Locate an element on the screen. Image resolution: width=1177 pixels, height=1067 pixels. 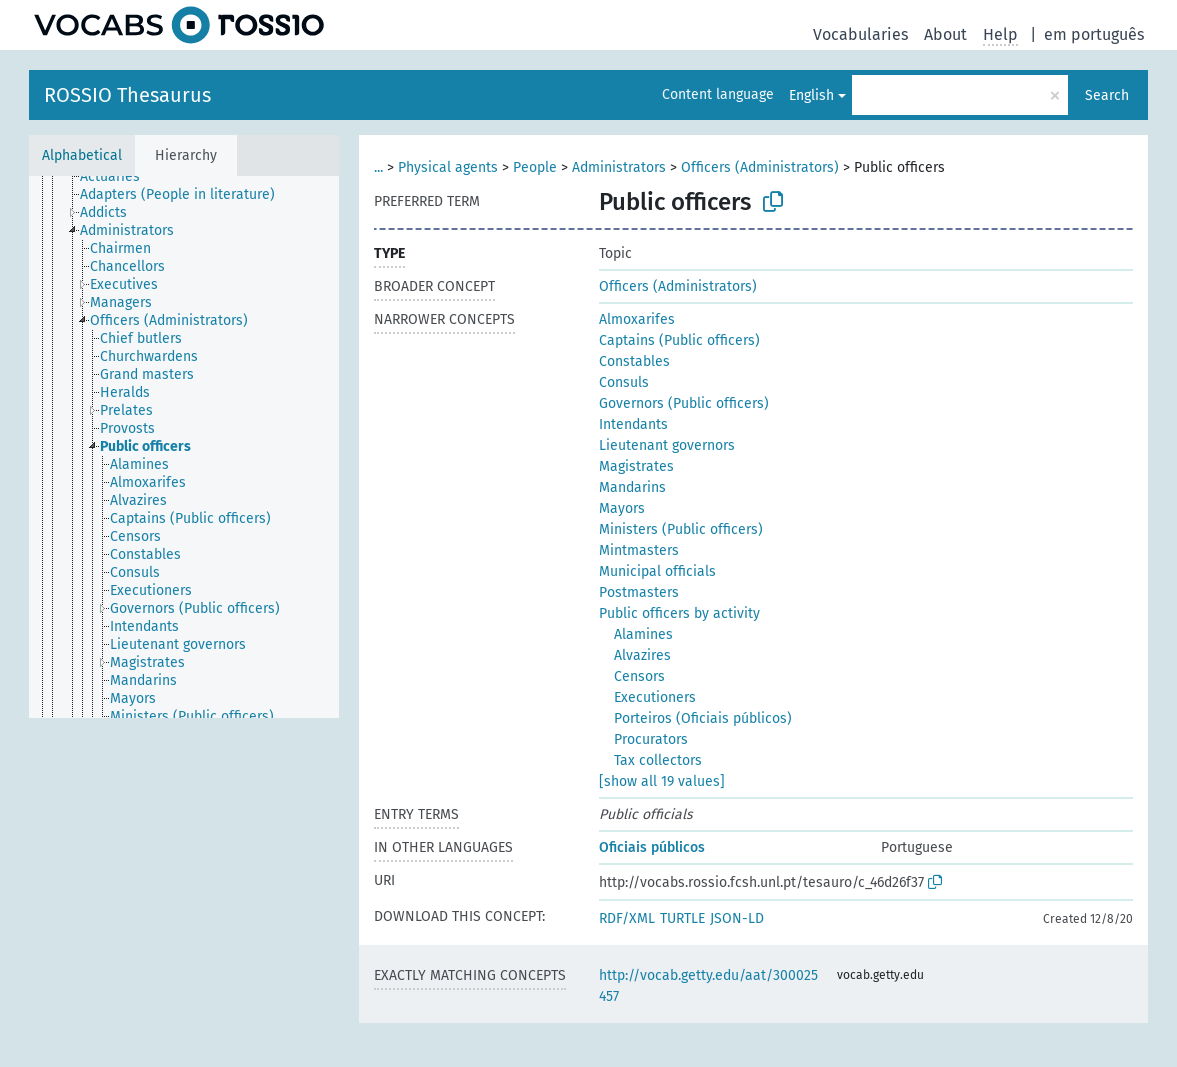
Alvazires is located at coordinates (642, 655).